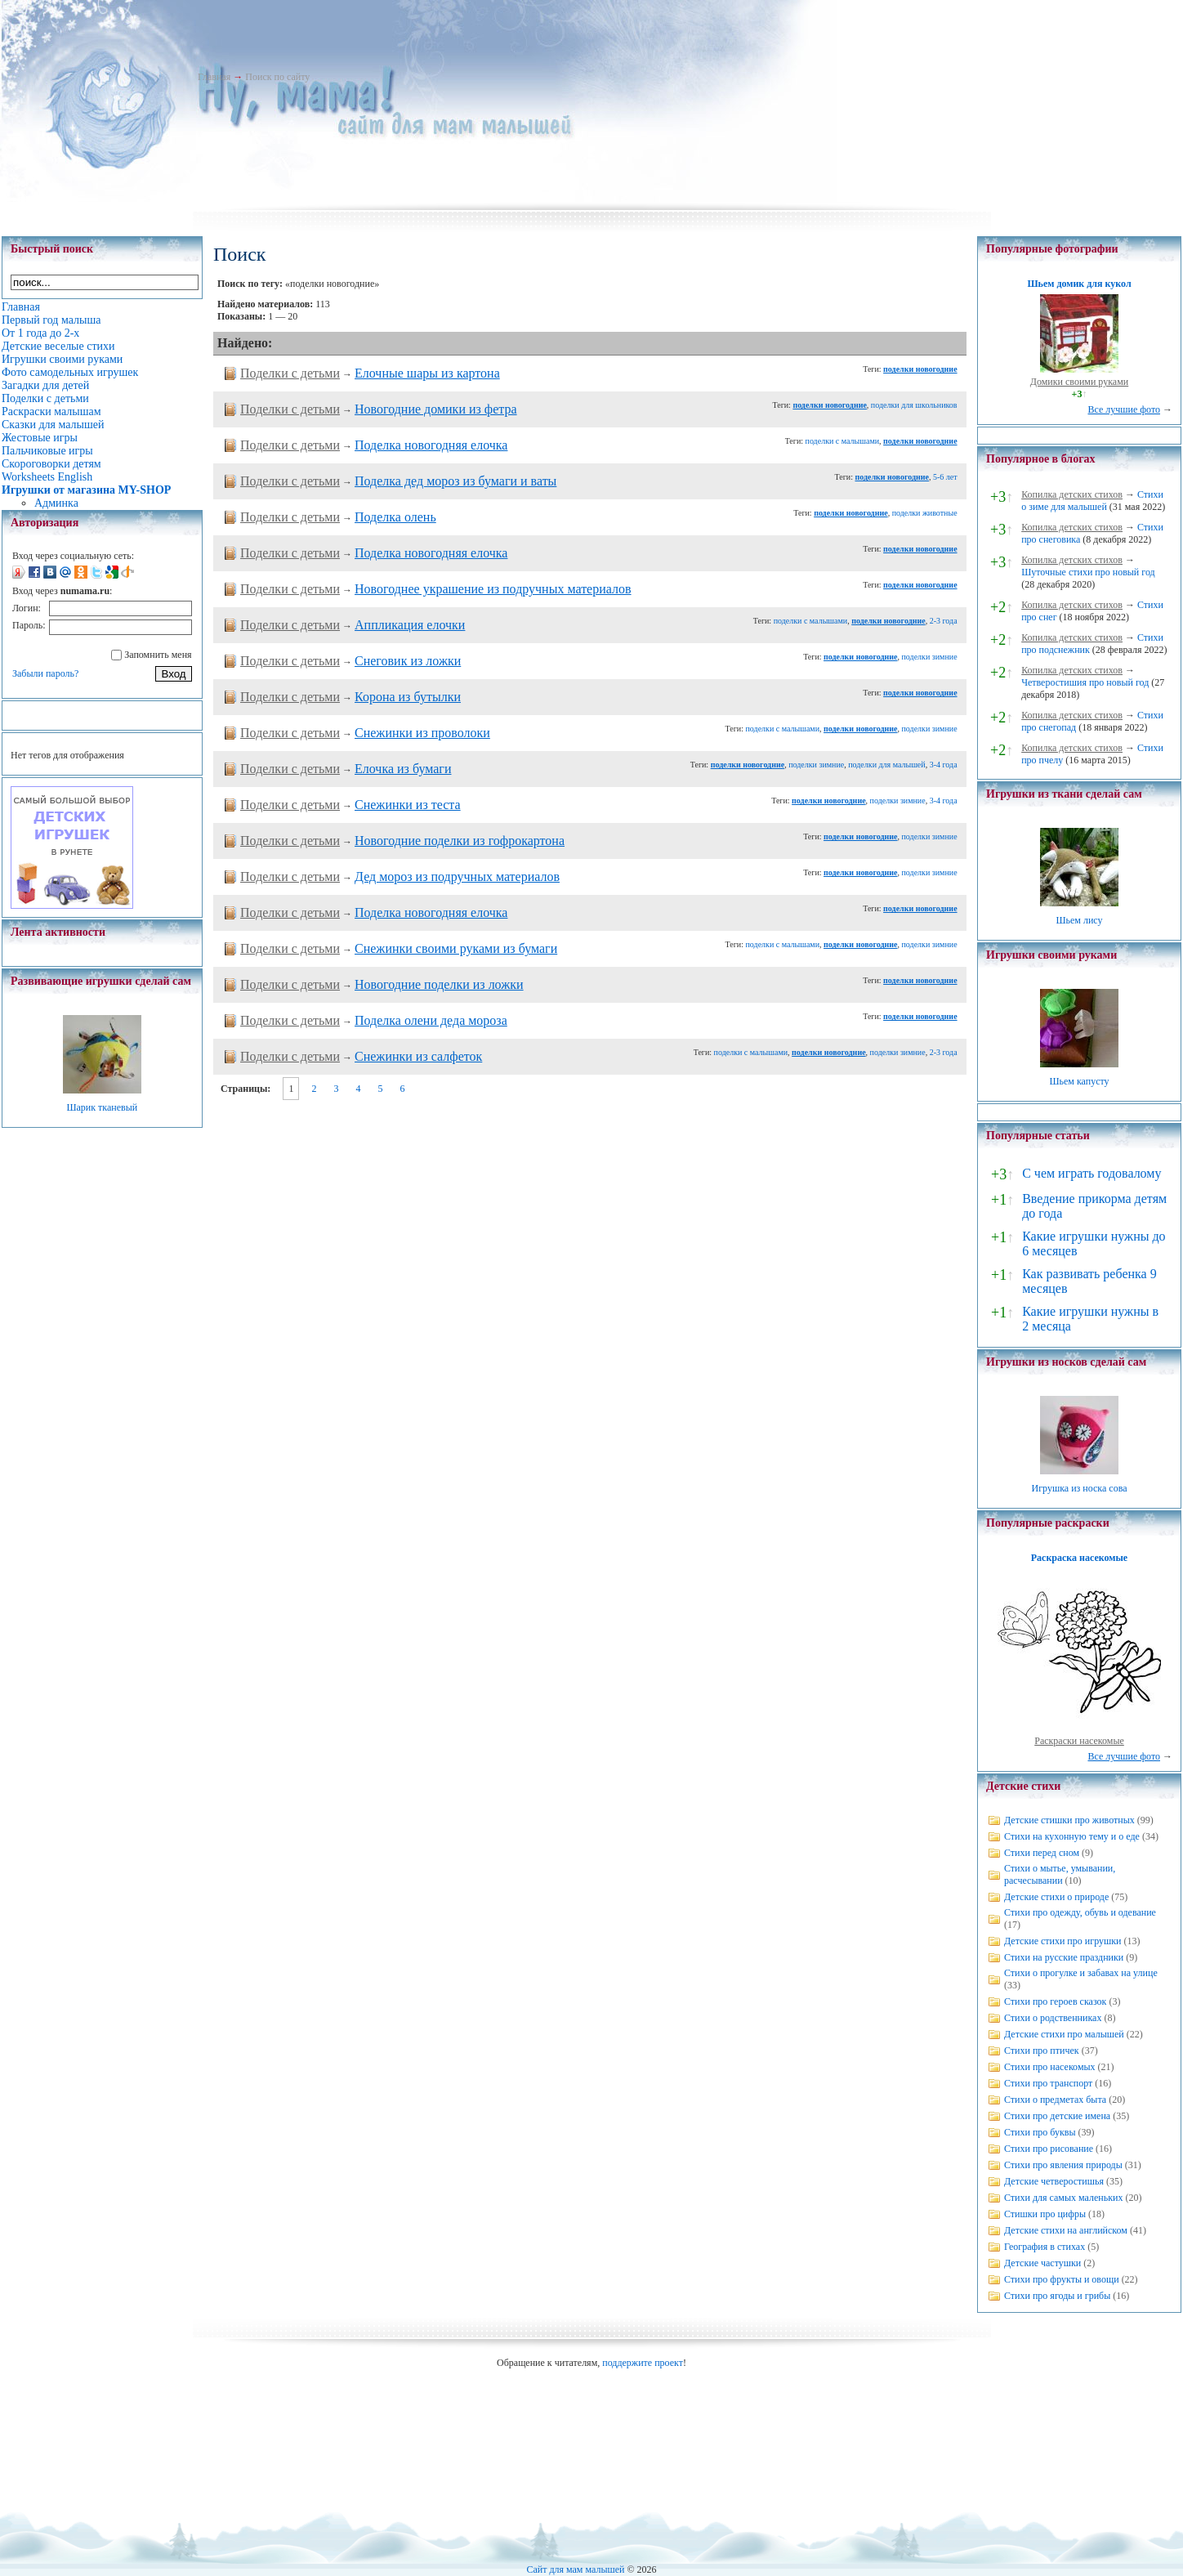 This screenshot has width=1183, height=2576. What do you see at coordinates (455, 481) in the screenshot?
I see `Поделка дед мороз из бумаги и ваты` at bounding box center [455, 481].